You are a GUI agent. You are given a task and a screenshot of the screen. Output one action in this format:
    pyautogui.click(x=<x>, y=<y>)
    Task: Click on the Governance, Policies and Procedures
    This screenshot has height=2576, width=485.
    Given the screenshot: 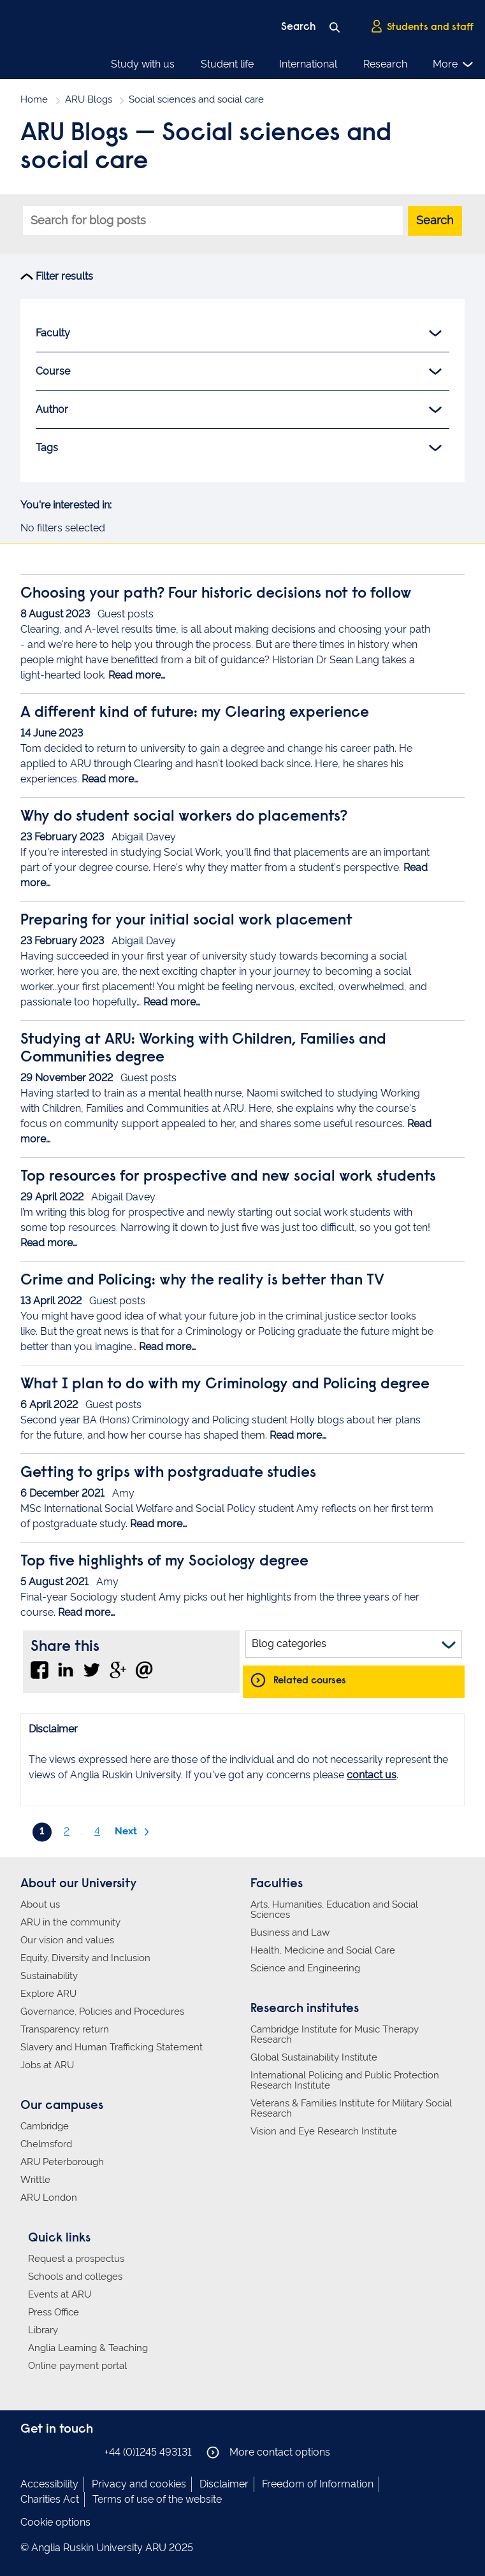 What is the action you would take?
    pyautogui.click(x=102, y=2011)
    